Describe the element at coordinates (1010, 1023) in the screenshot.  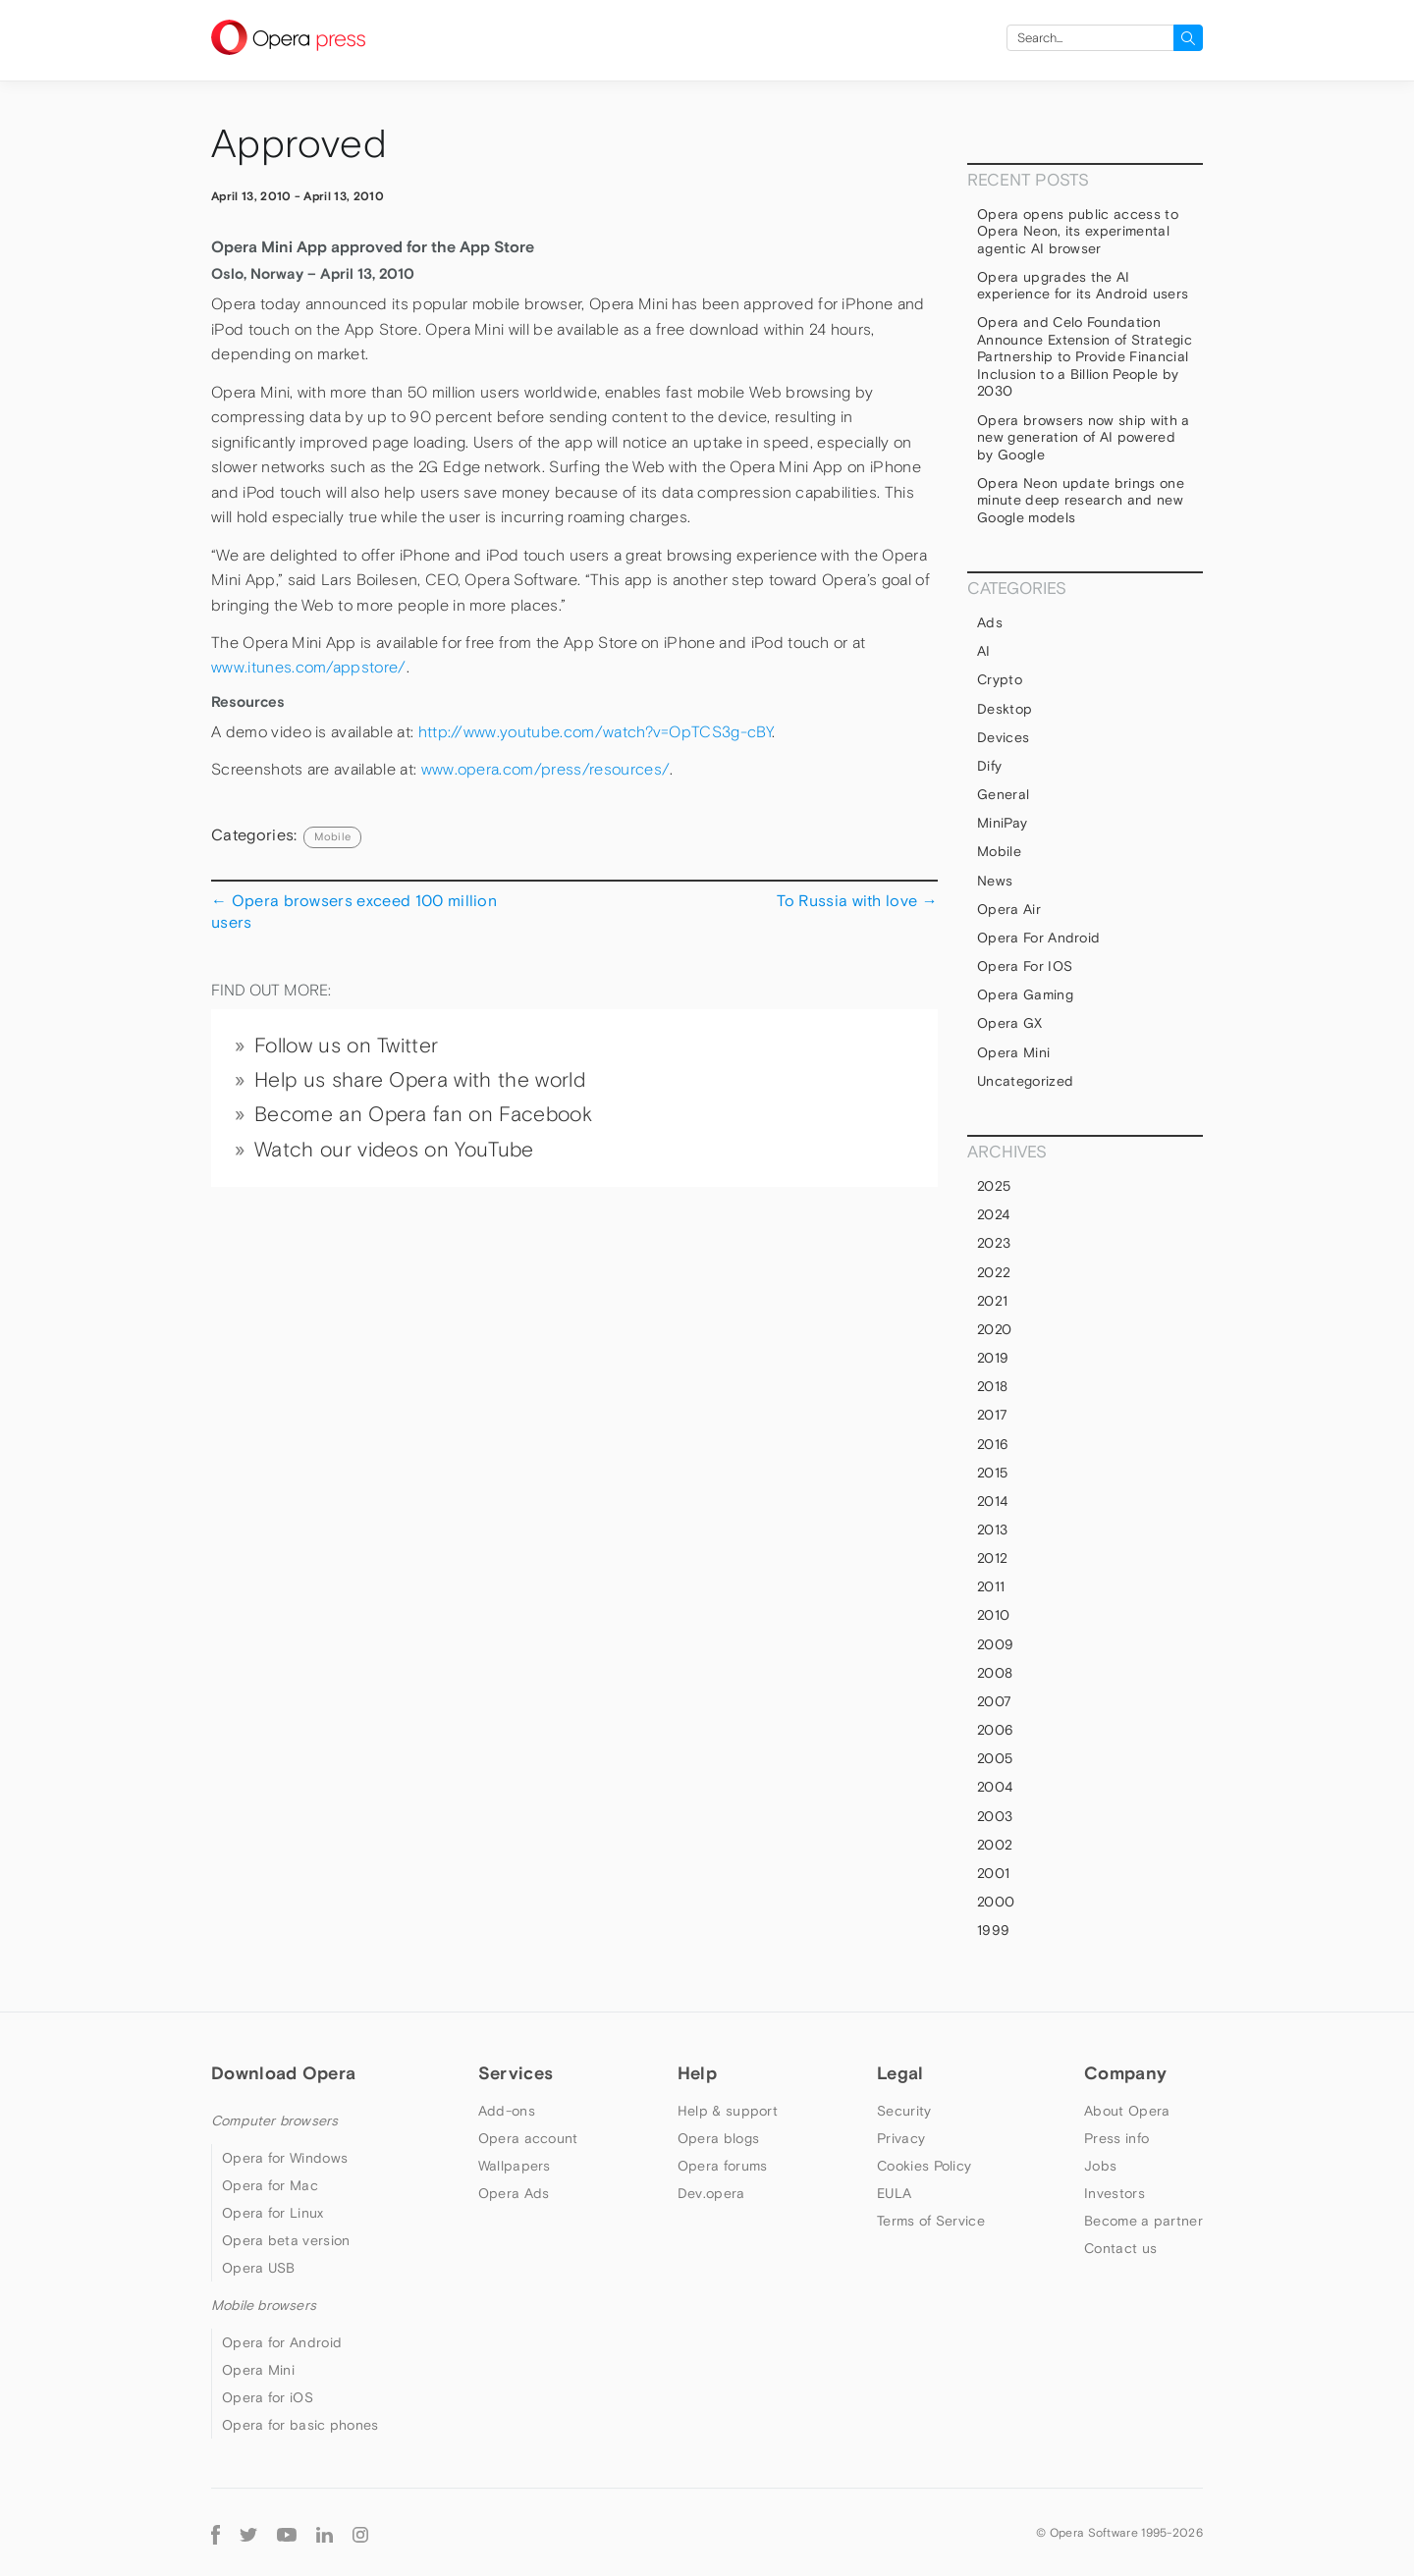
I see `Opera GX` at that location.